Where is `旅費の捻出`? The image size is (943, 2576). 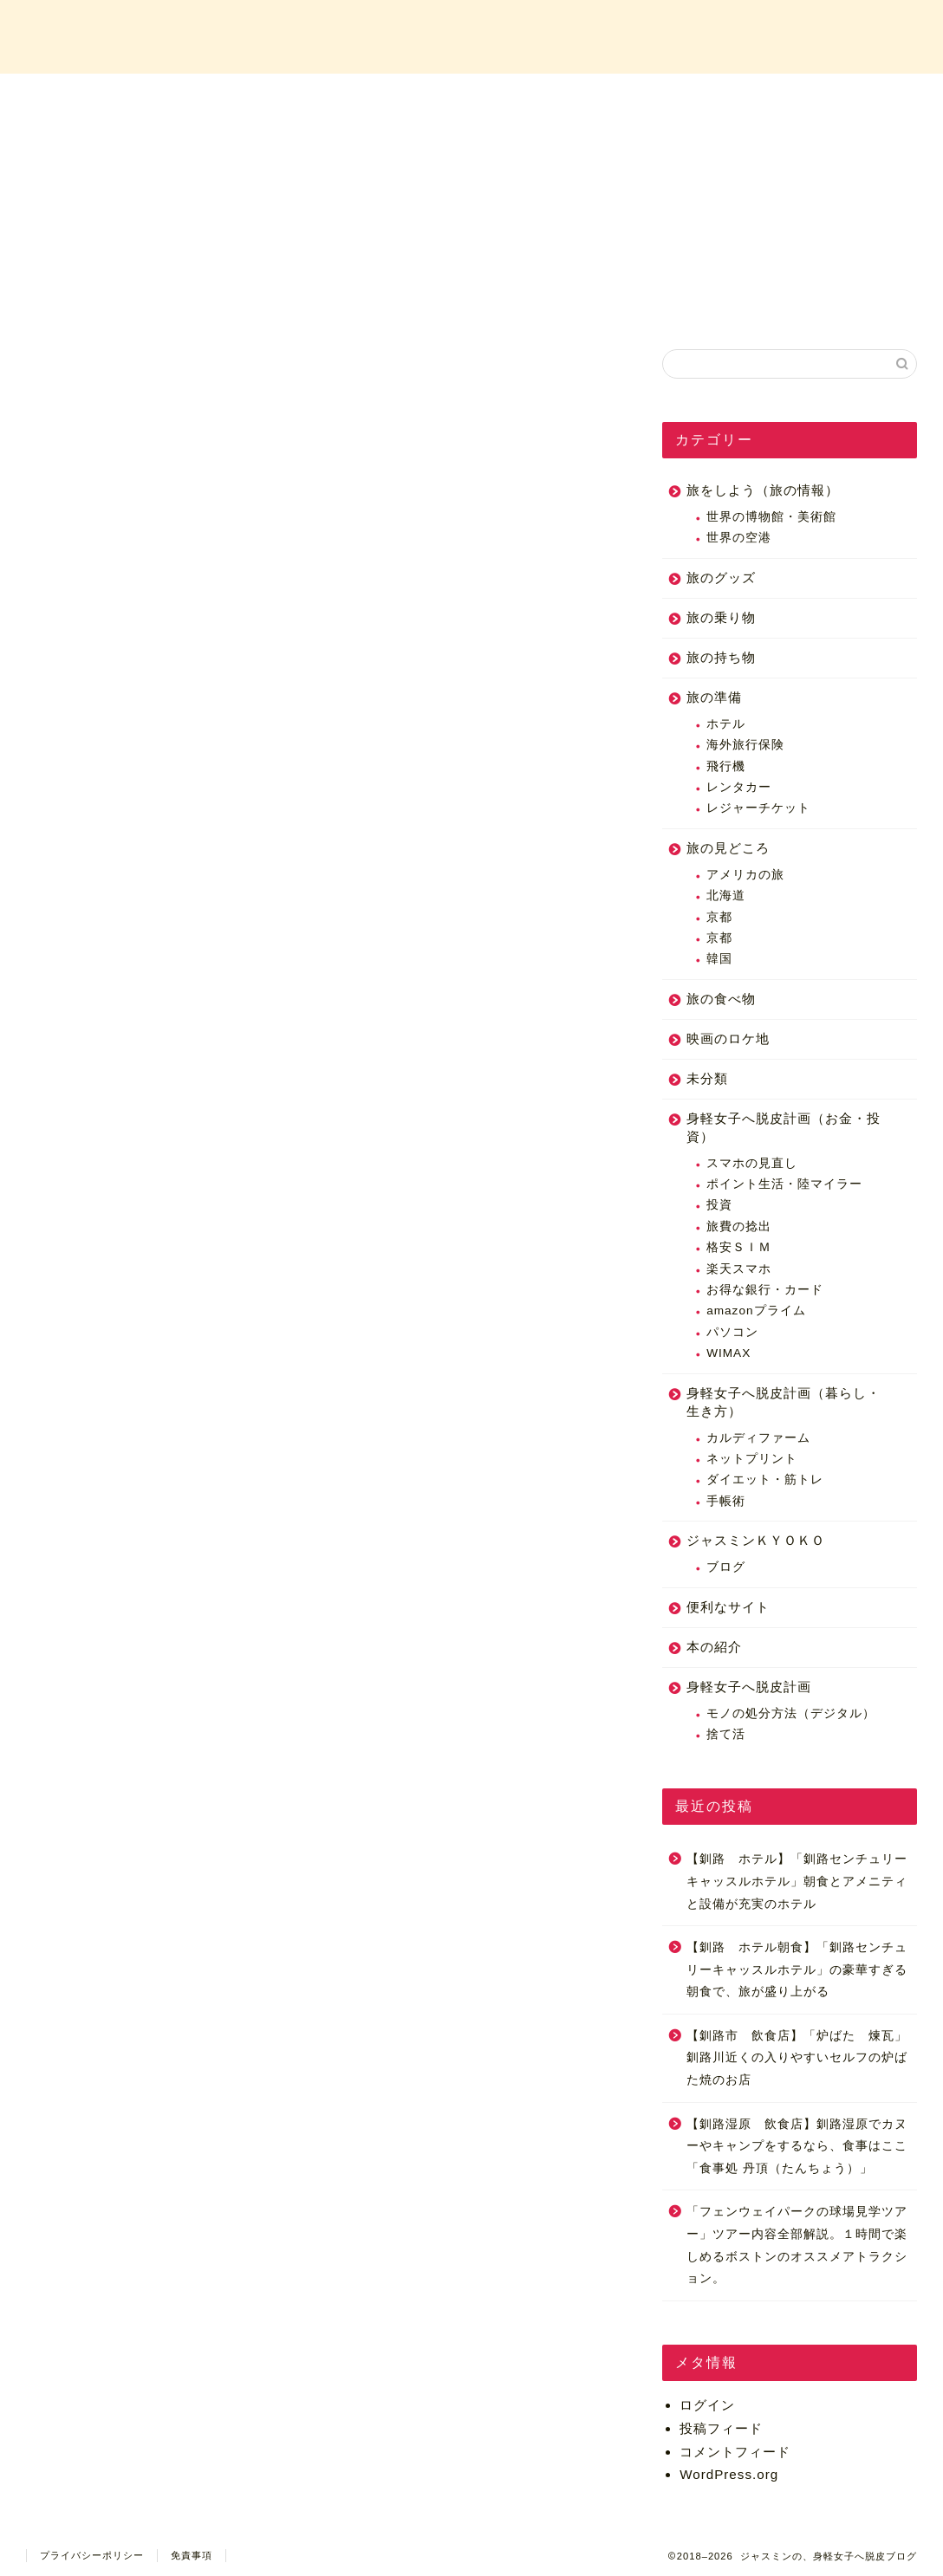
旅費の捻出 is located at coordinates (738, 1226).